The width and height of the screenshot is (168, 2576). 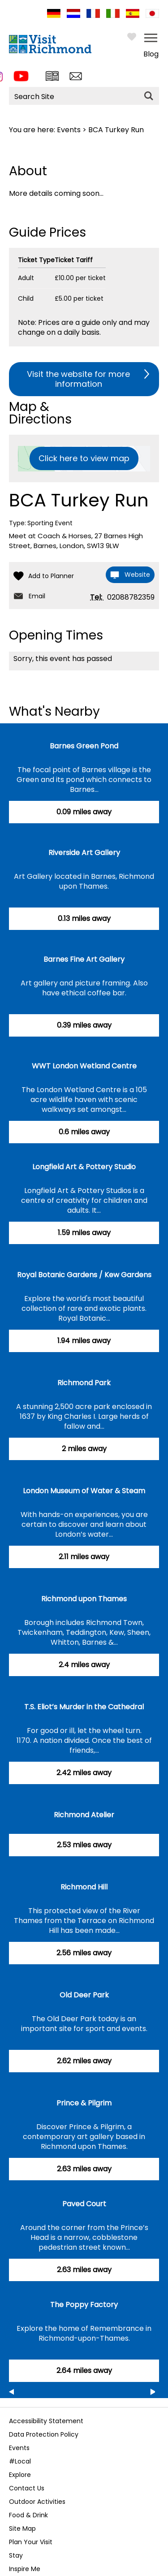 What do you see at coordinates (84, 1995) in the screenshot?
I see `Old Deer Park` at bounding box center [84, 1995].